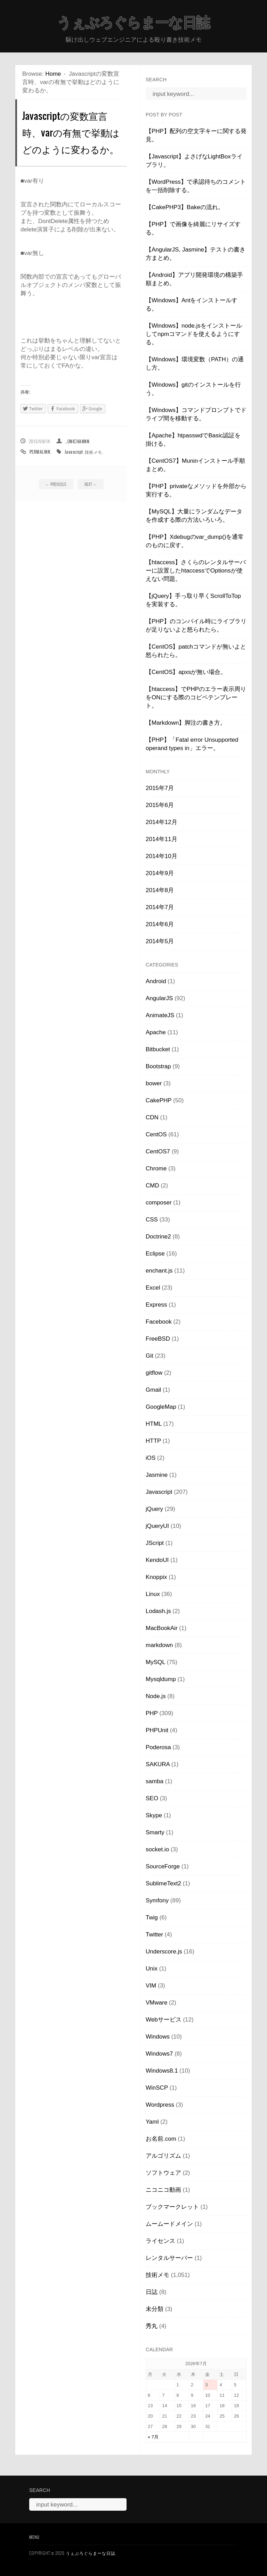 Image resolution: width=267 pixels, height=2576 pixels. Describe the element at coordinates (160, 873) in the screenshot. I see `2014年9月` at that location.